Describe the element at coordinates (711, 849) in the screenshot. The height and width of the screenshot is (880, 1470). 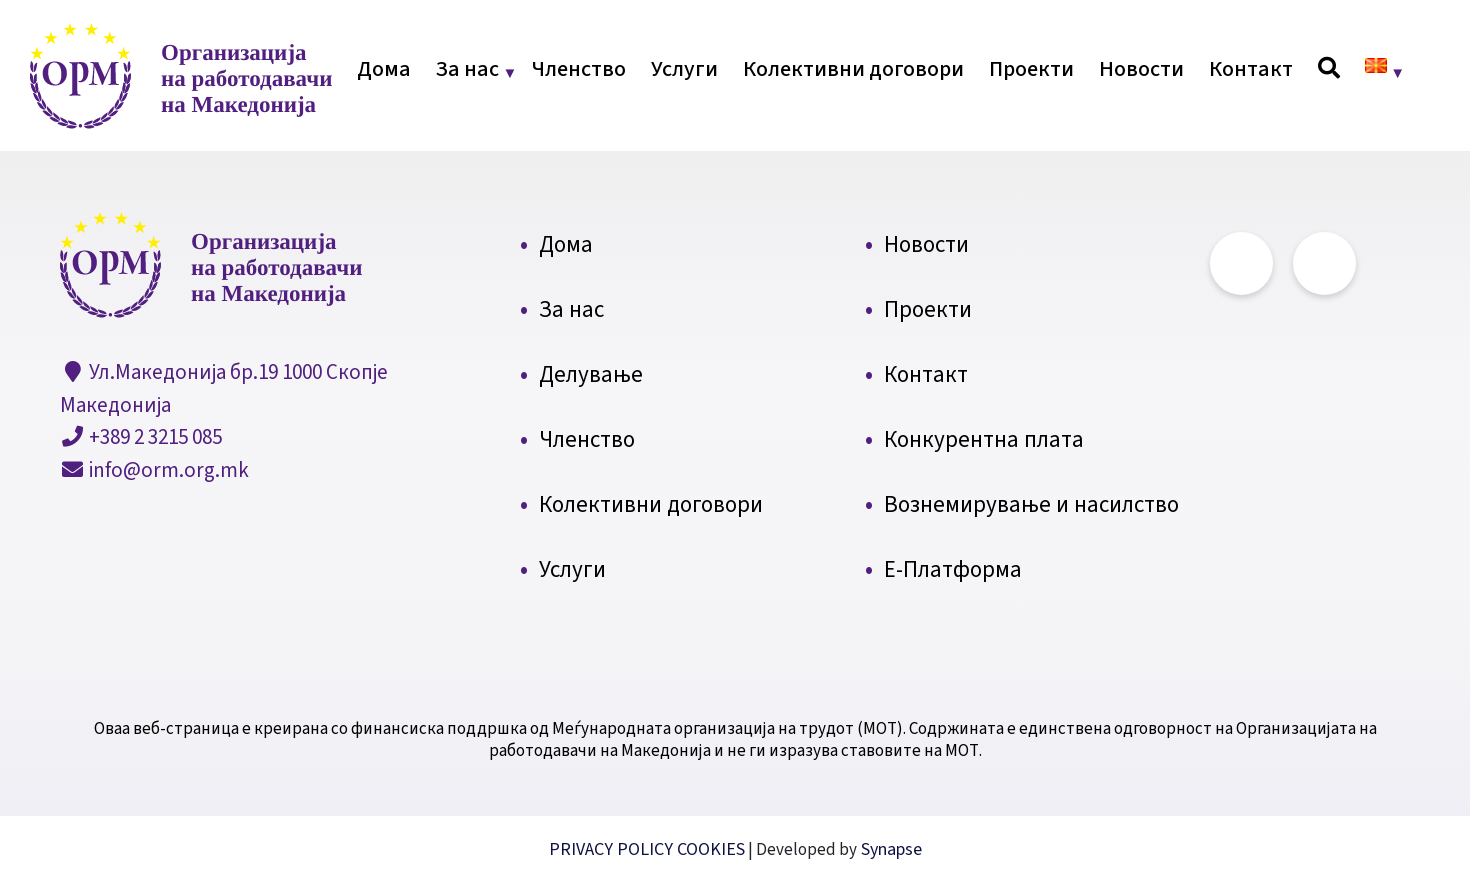
I see `COOKIES` at that location.